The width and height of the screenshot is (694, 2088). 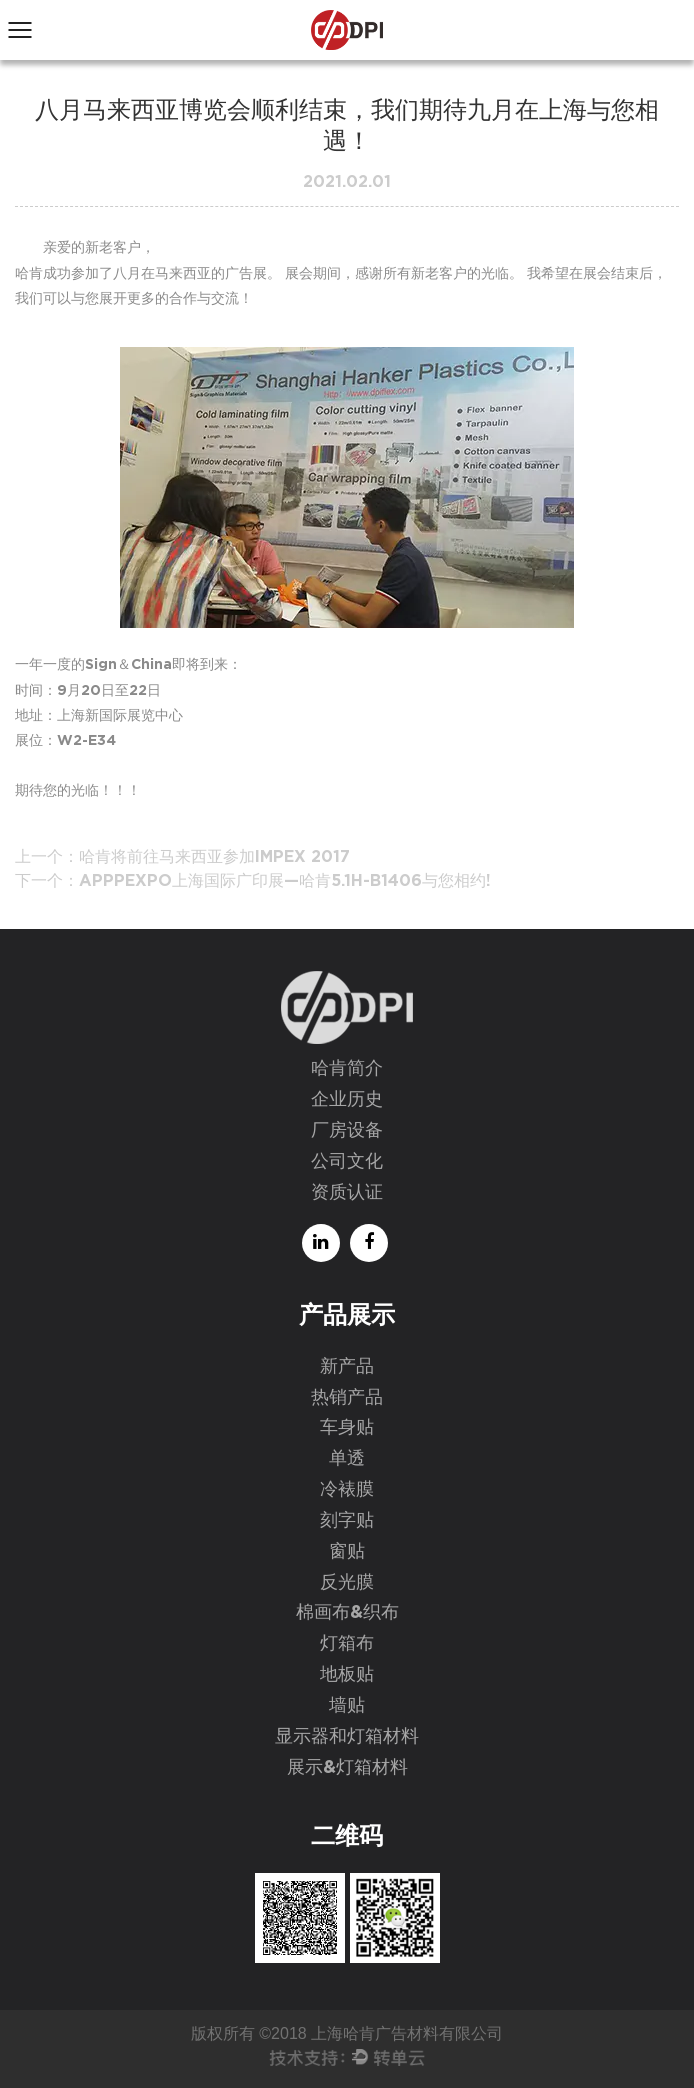 I want to click on 展示&灯箱材料, so click(x=347, y=1768).